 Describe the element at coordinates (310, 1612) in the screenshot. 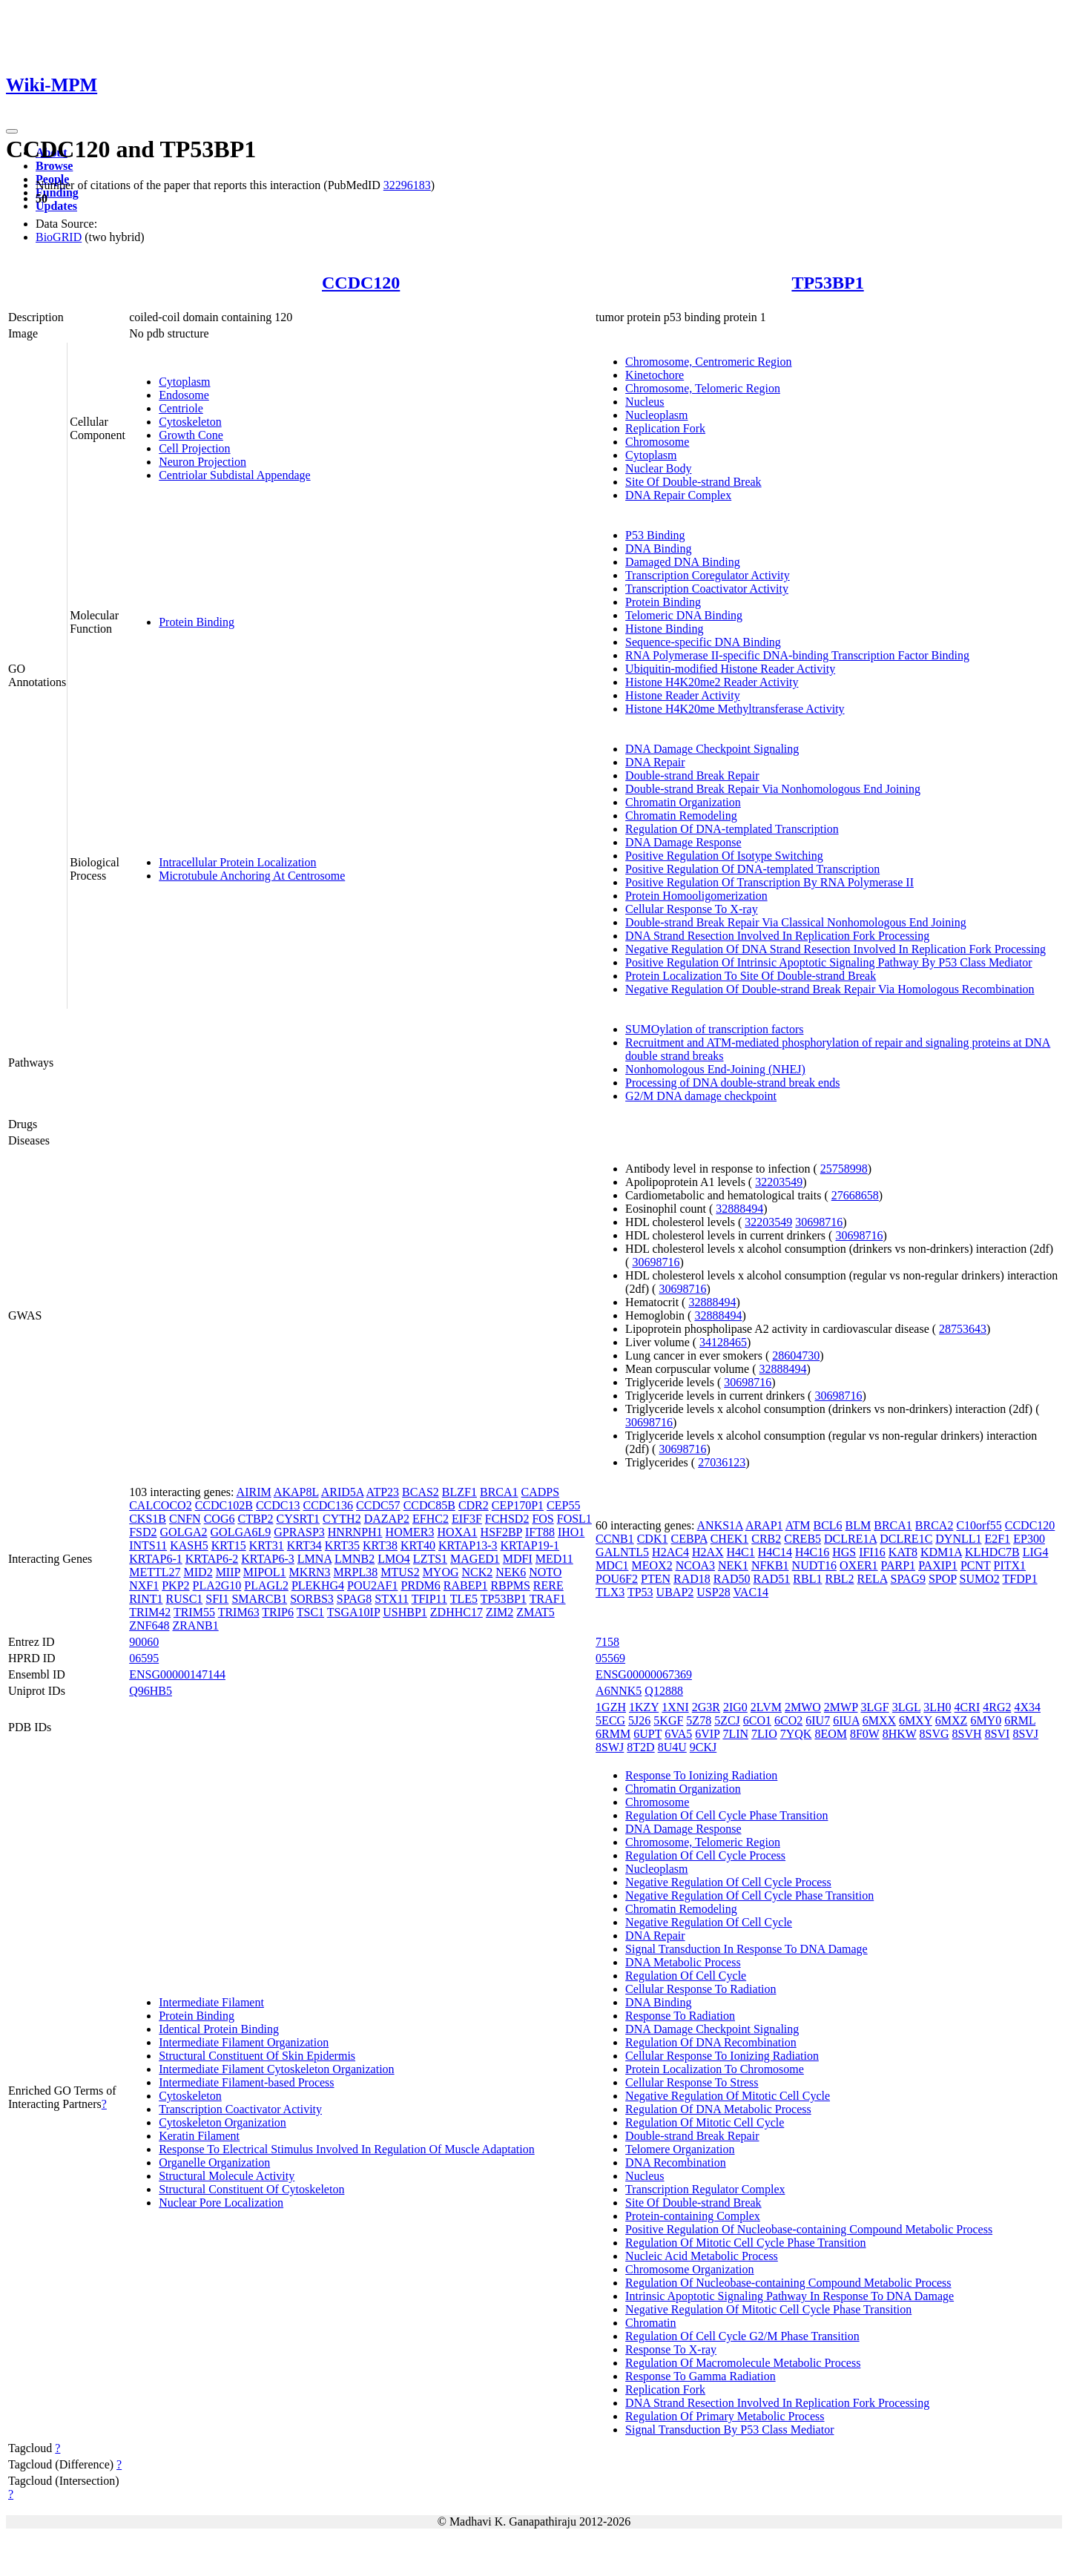

I see `TSC1` at that location.